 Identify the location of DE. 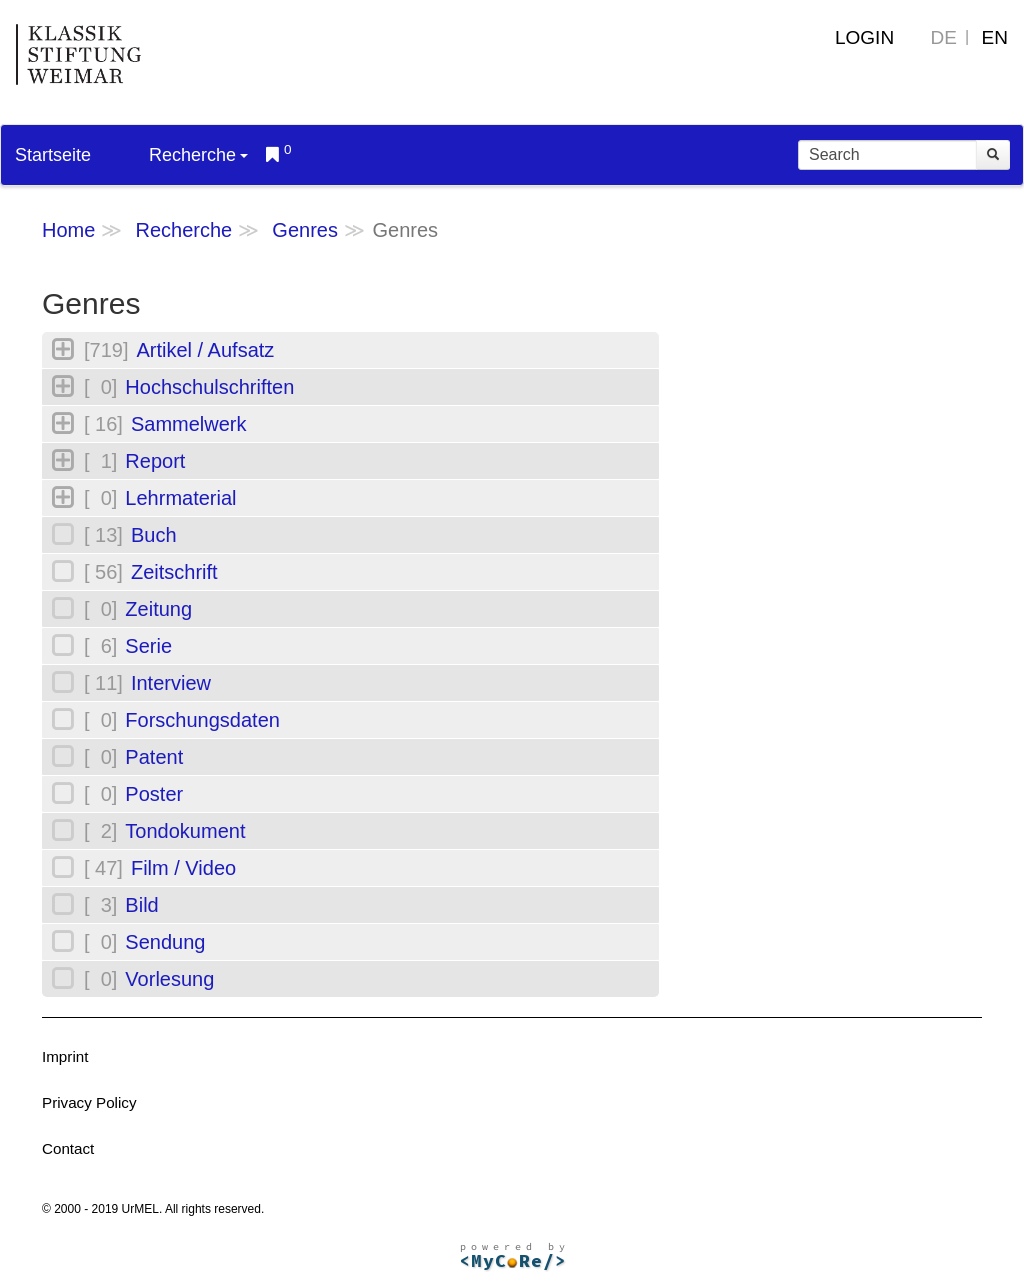
(944, 37).